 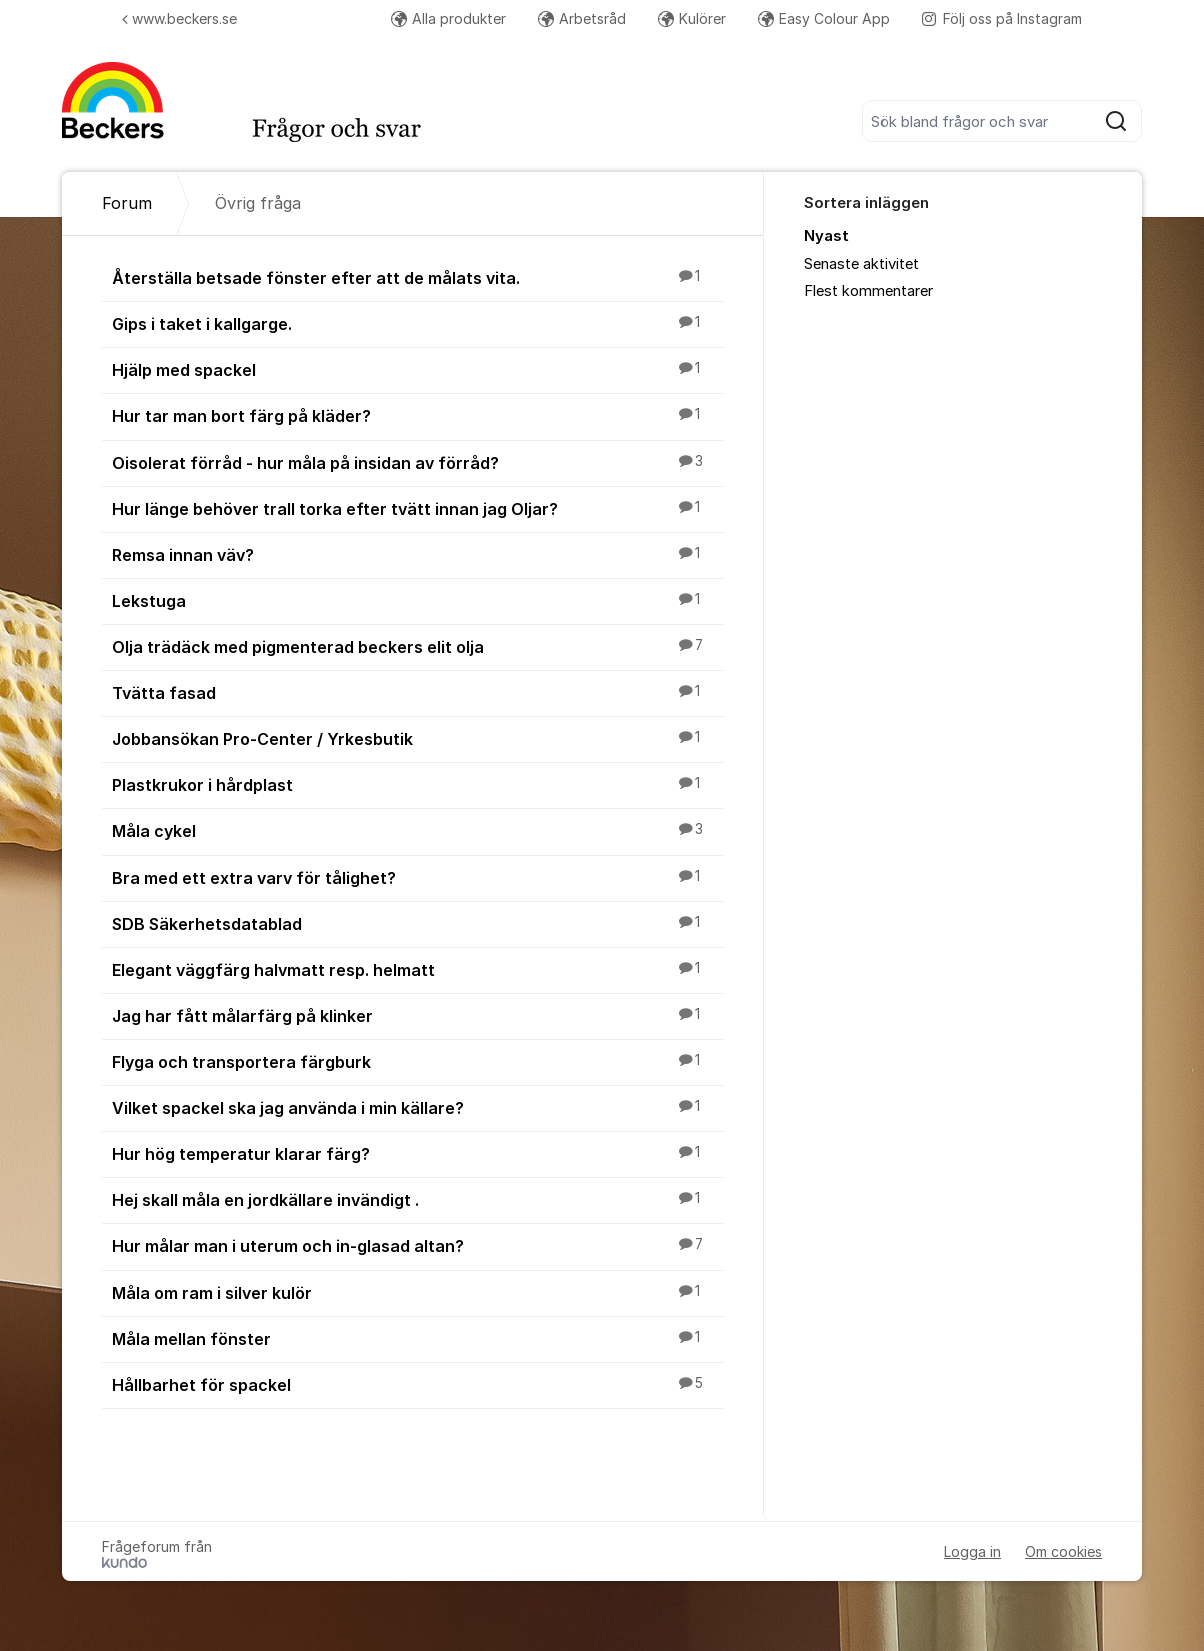 What do you see at coordinates (448, 18) in the screenshot?
I see `Alla produkter` at bounding box center [448, 18].